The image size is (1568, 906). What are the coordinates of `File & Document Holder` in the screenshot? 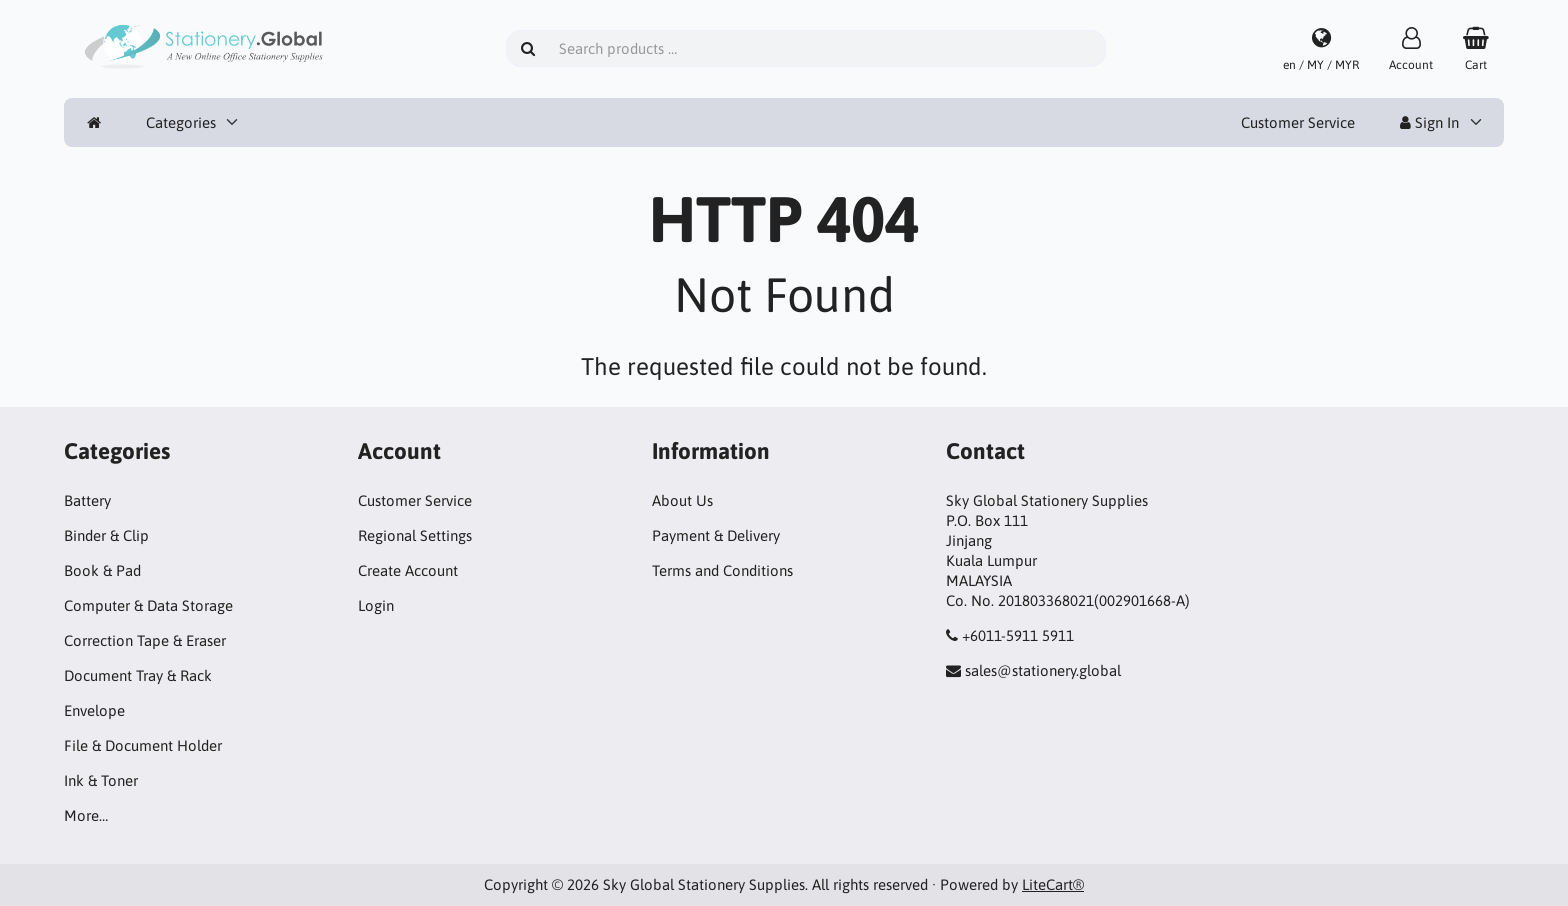 It's located at (143, 745).